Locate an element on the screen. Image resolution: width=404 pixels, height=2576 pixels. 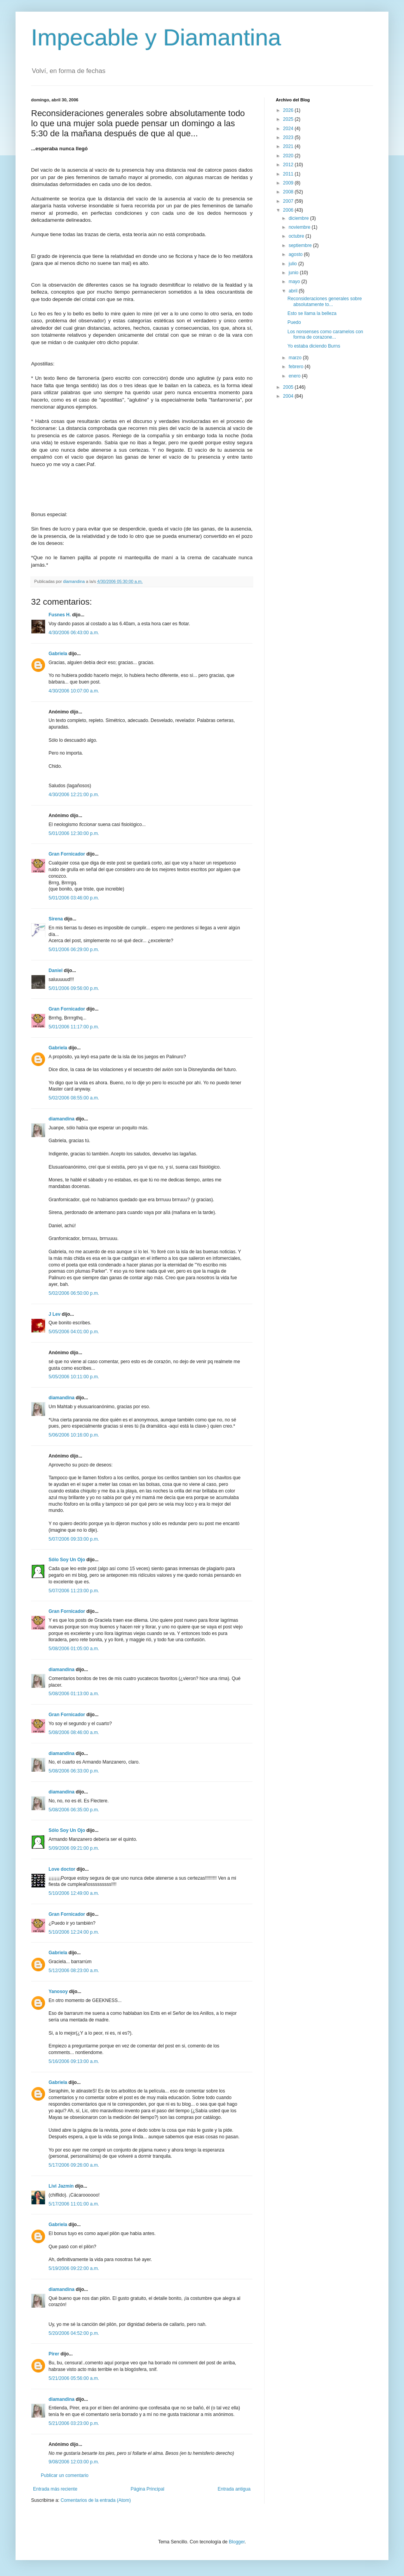
marzo is located at coordinates (296, 357).